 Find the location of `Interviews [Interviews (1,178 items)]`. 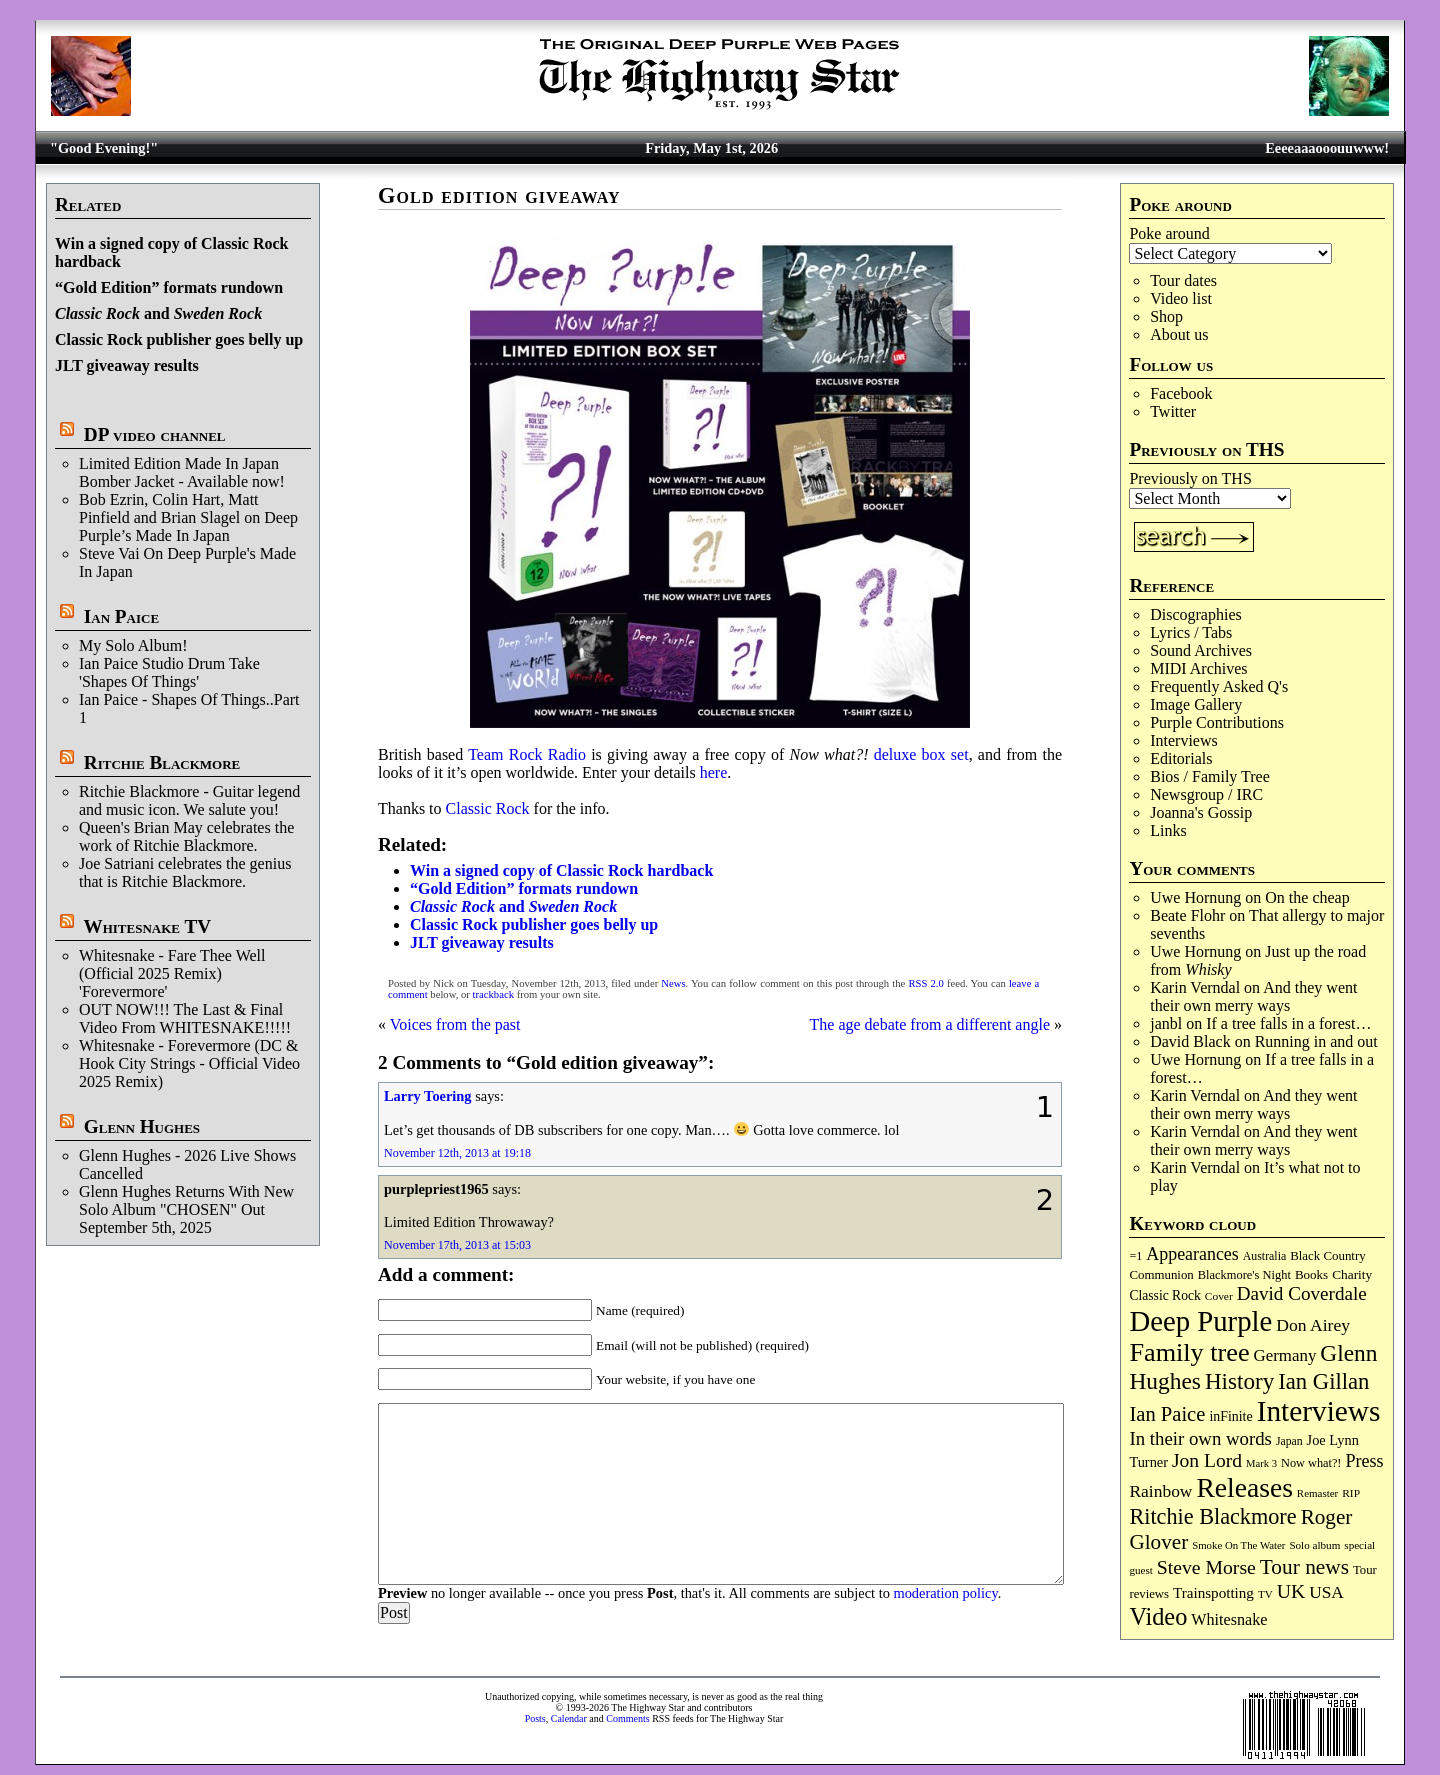

Interviews [Interviews (1,178 items)] is located at coordinates (1319, 1411).